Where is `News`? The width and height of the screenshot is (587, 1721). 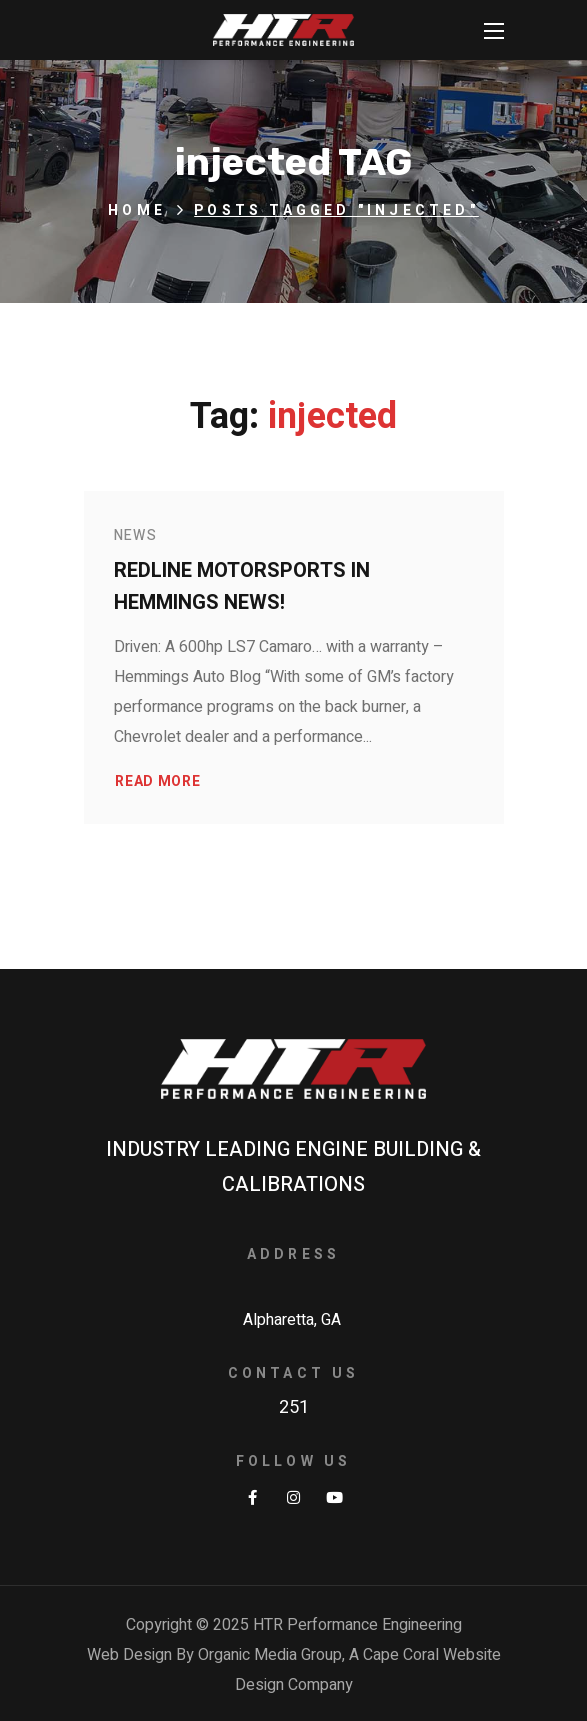
News is located at coordinates (136, 535).